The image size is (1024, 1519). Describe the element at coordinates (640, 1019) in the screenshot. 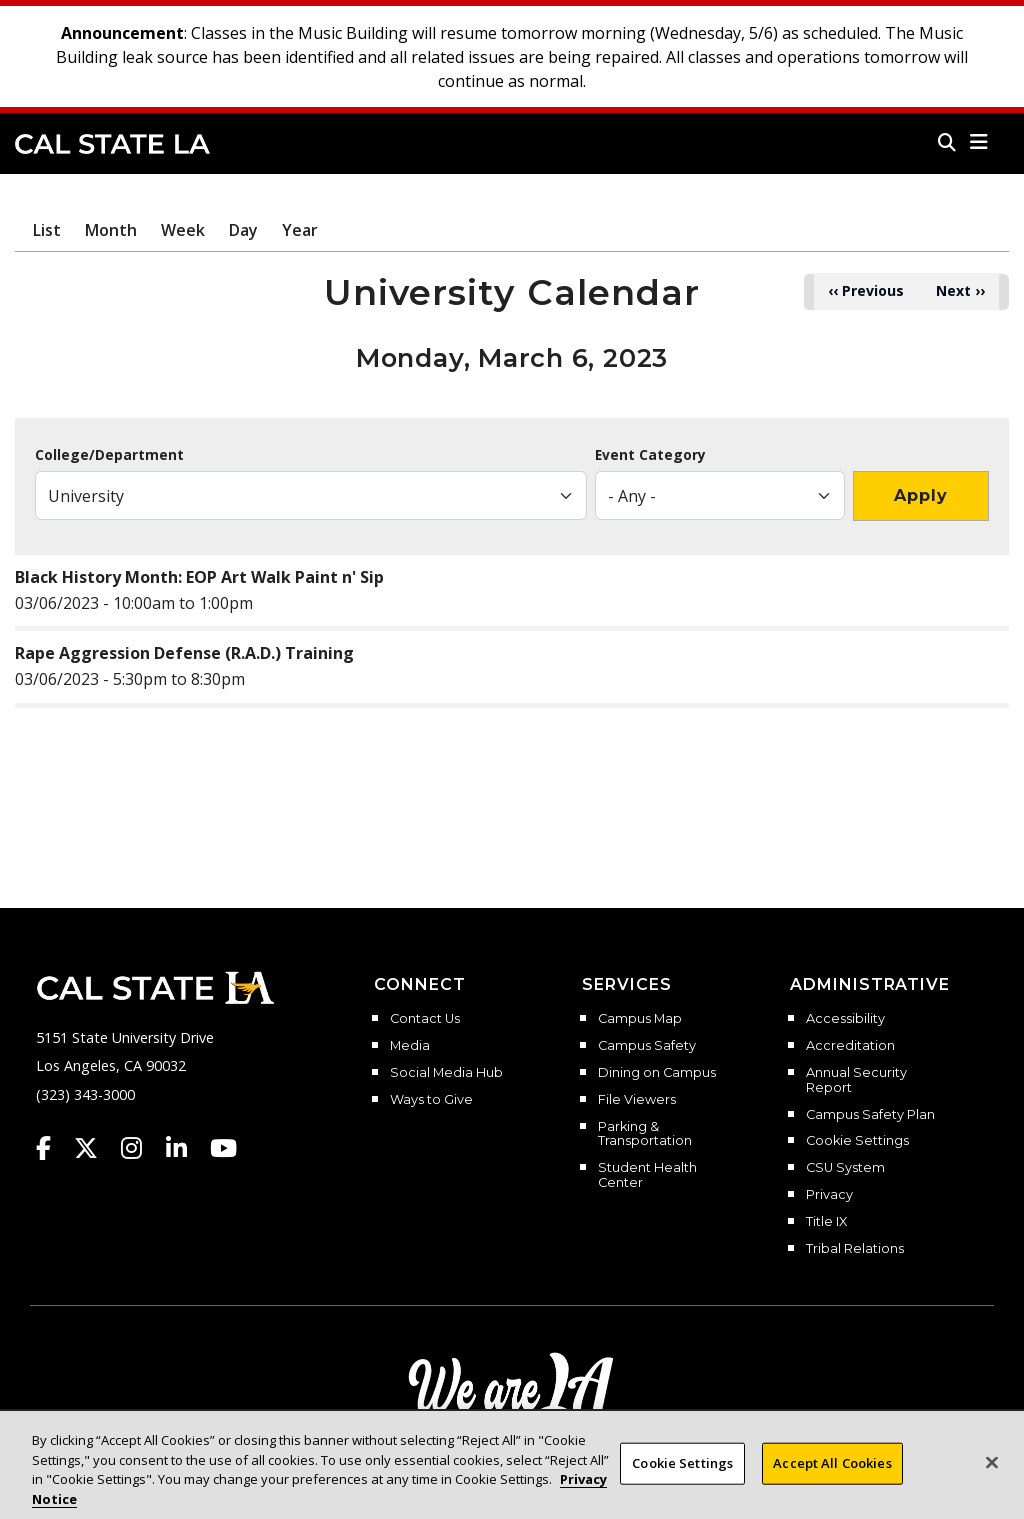

I see `Campus Map` at that location.